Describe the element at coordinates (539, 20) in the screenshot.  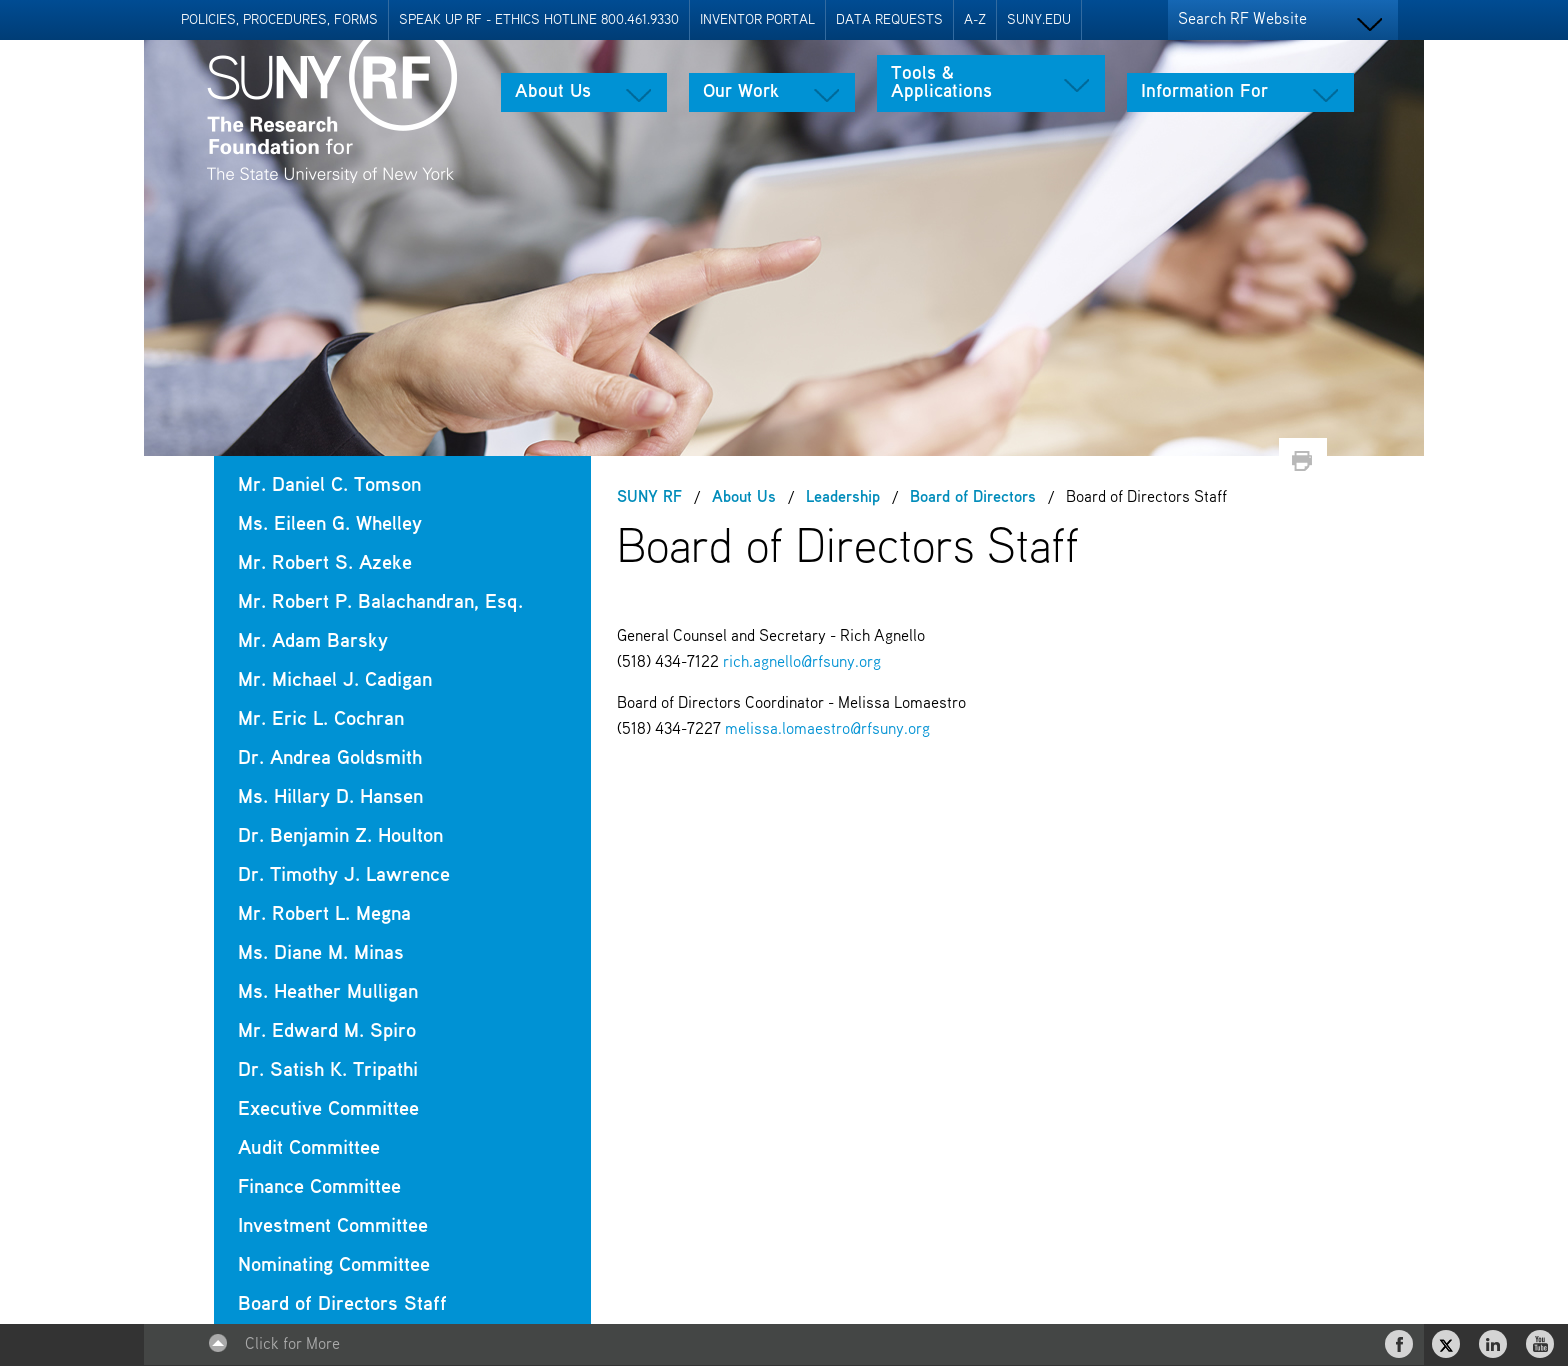
I see `Speak Up RF - Ethics Hotline 800.461.9330` at that location.